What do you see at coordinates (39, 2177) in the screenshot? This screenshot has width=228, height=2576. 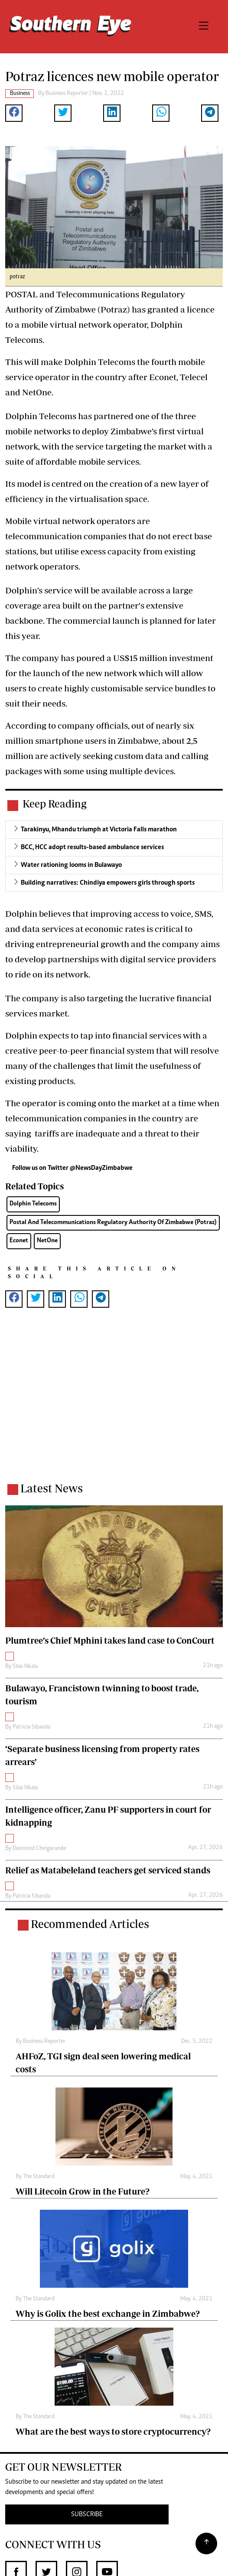 I see `The Standard` at bounding box center [39, 2177].